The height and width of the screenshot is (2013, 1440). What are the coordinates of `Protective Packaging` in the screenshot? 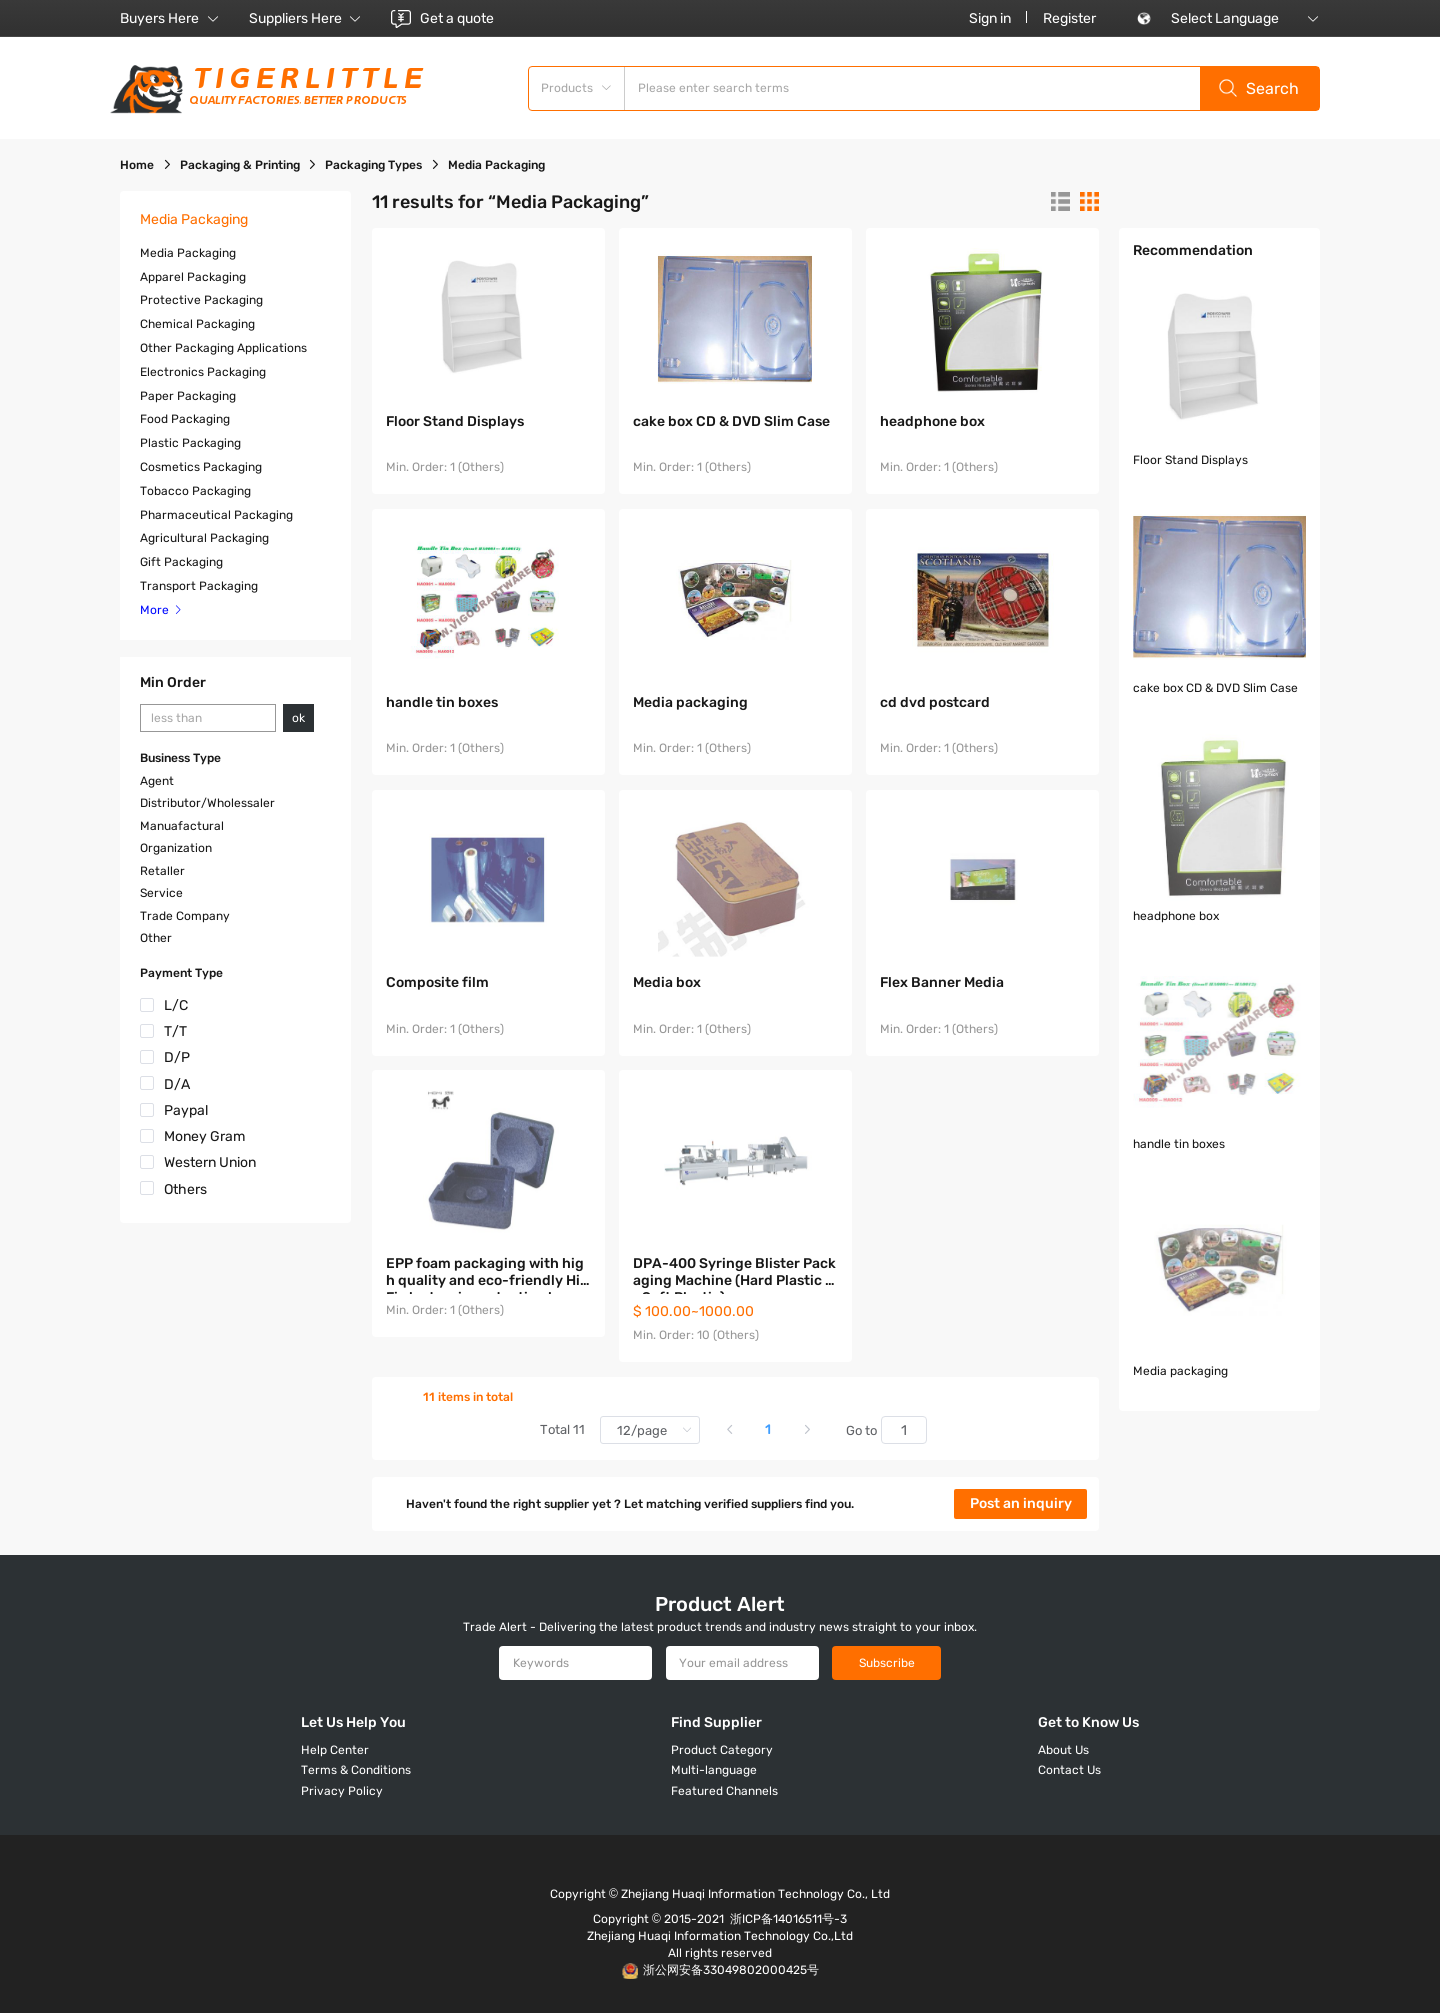 It's located at (201, 300).